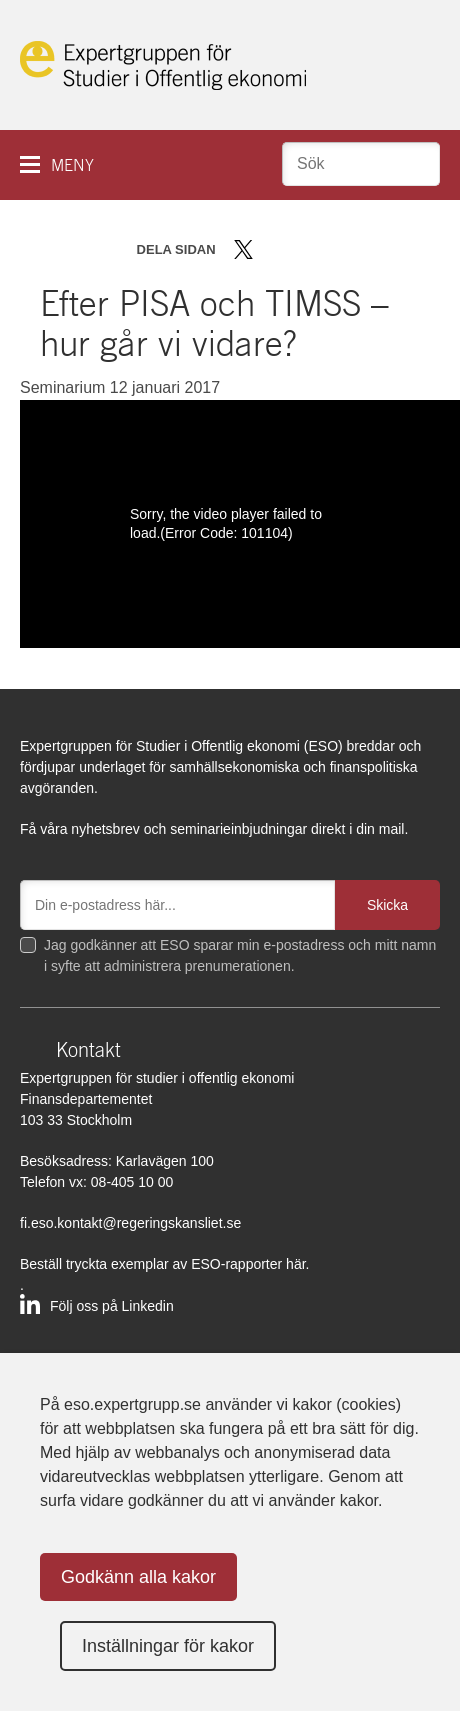  I want to click on Skriv ut sidan, so click(368, 249).